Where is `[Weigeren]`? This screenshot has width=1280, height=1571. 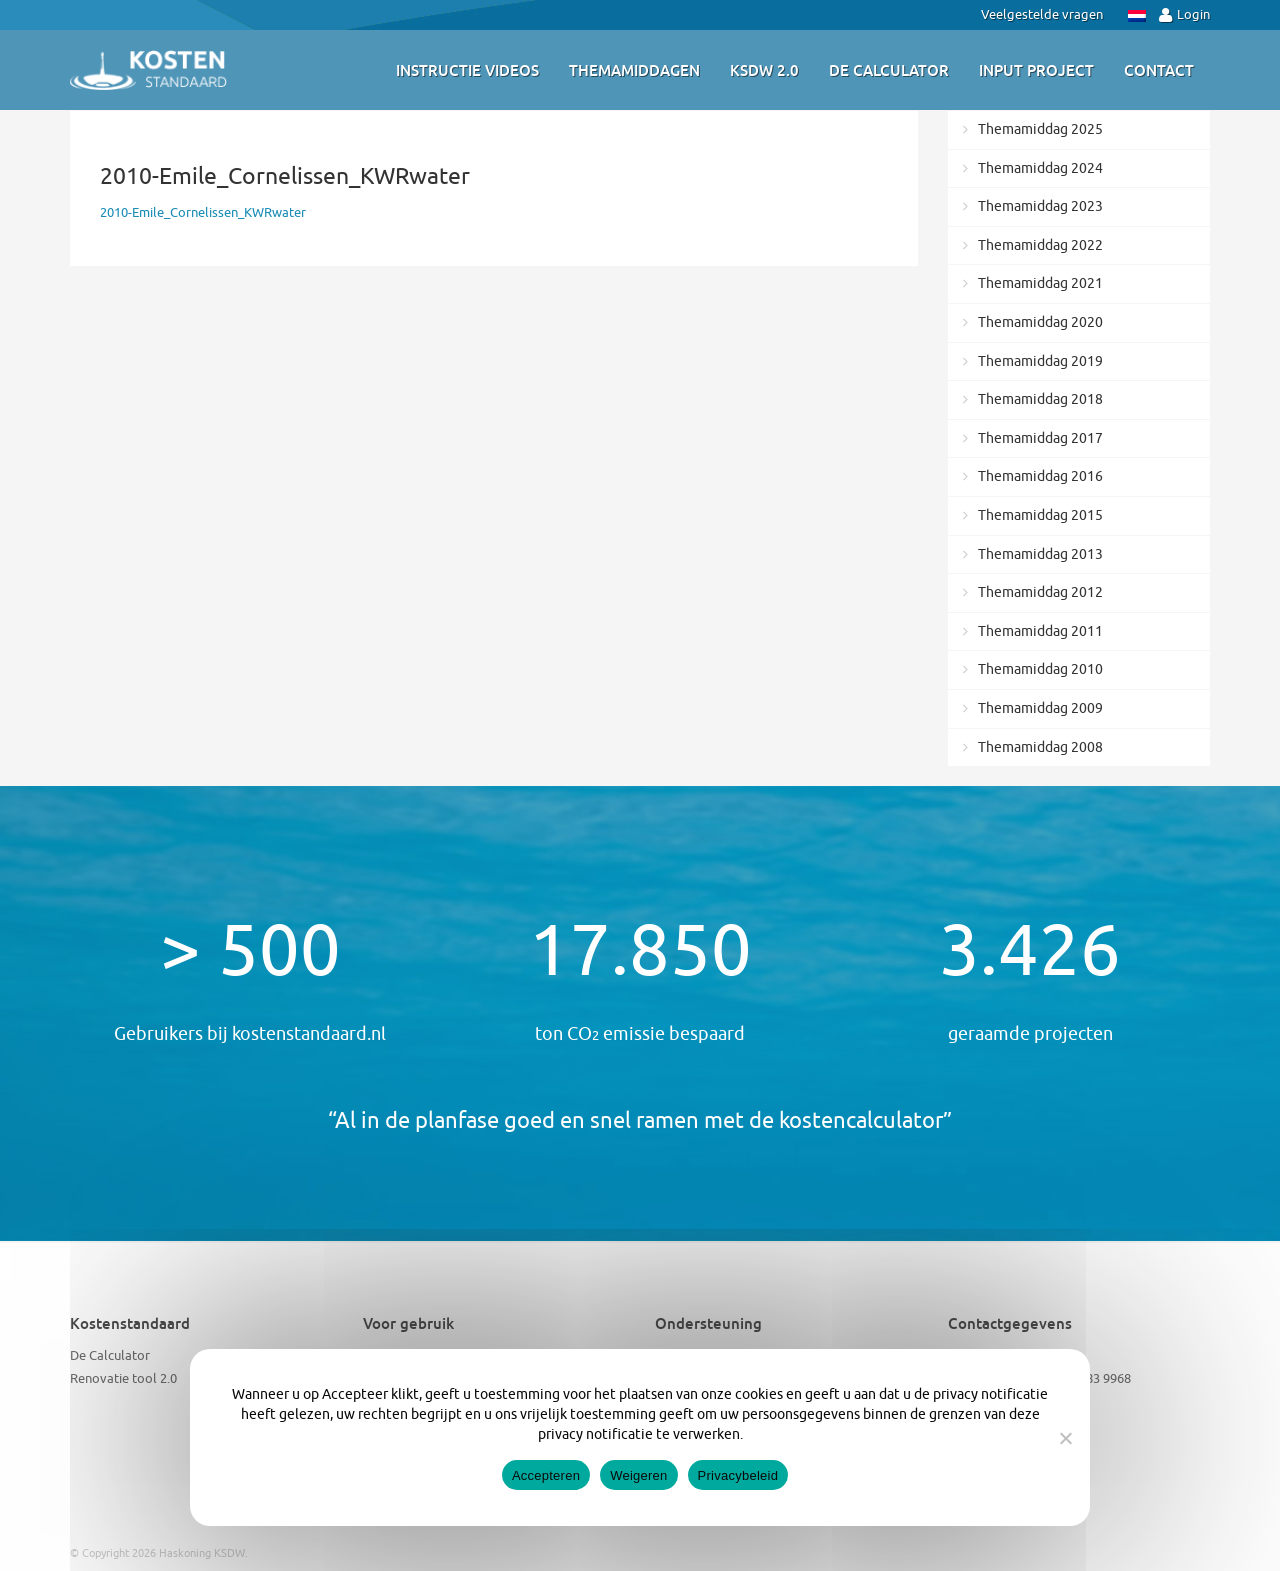 [Weigeren] is located at coordinates (1065, 1438).